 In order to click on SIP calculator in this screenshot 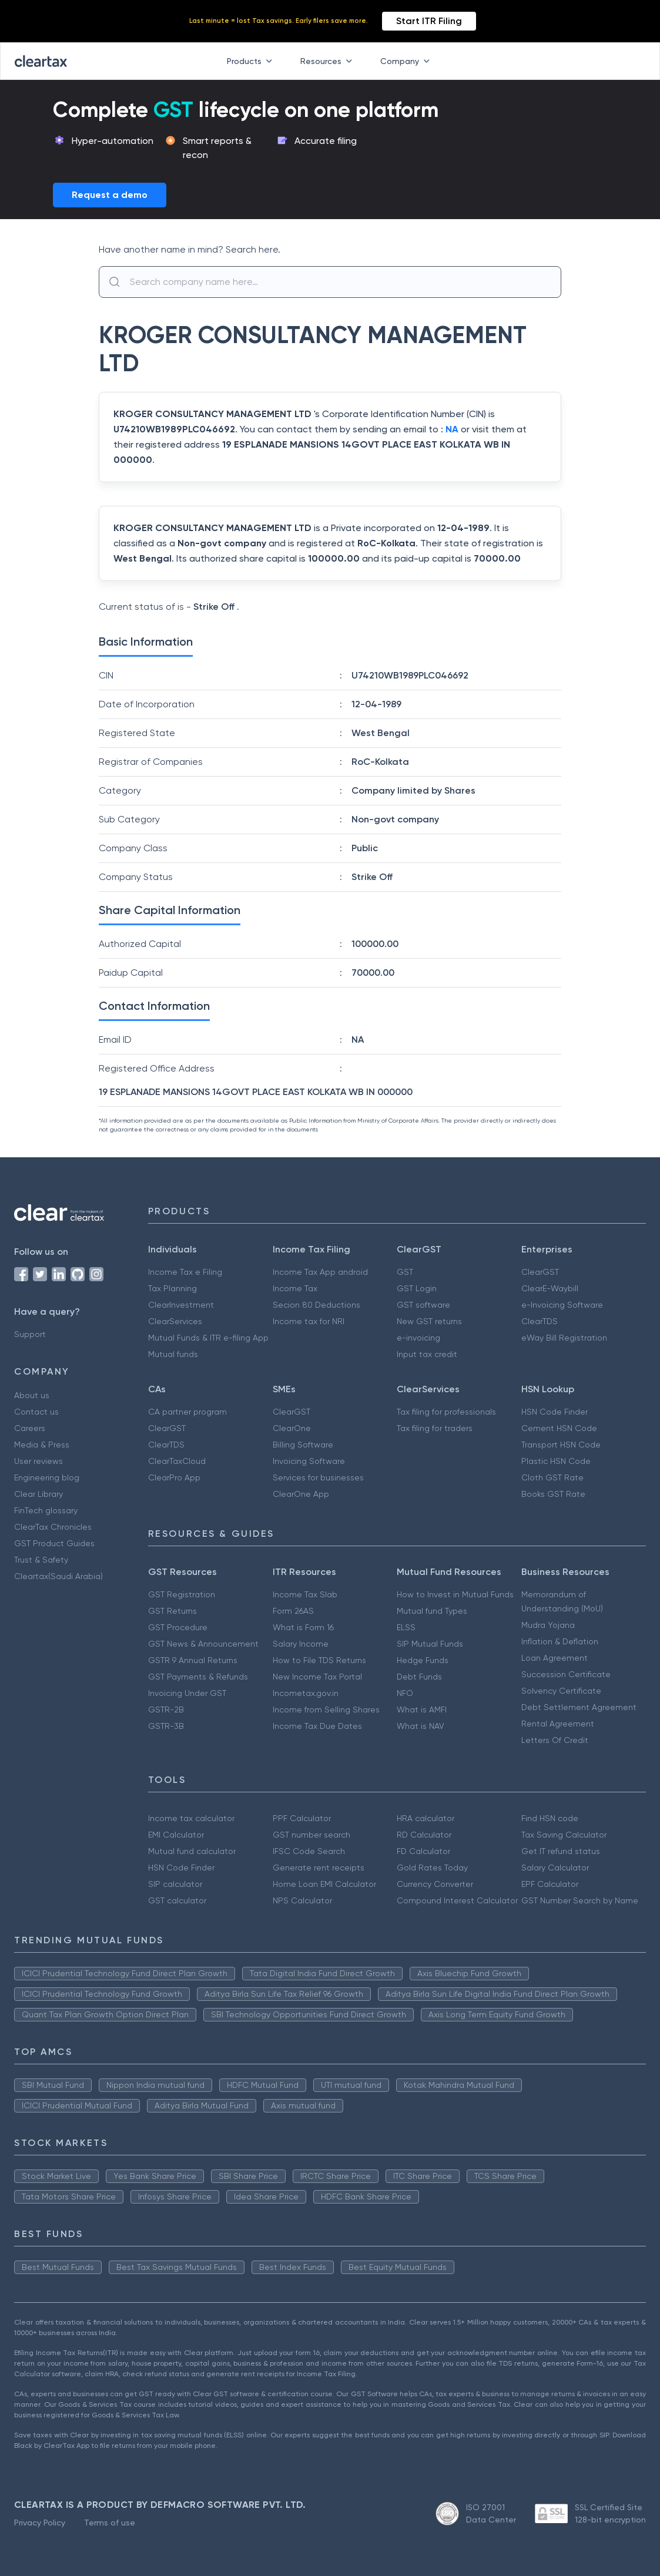, I will do `click(175, 1884)`.